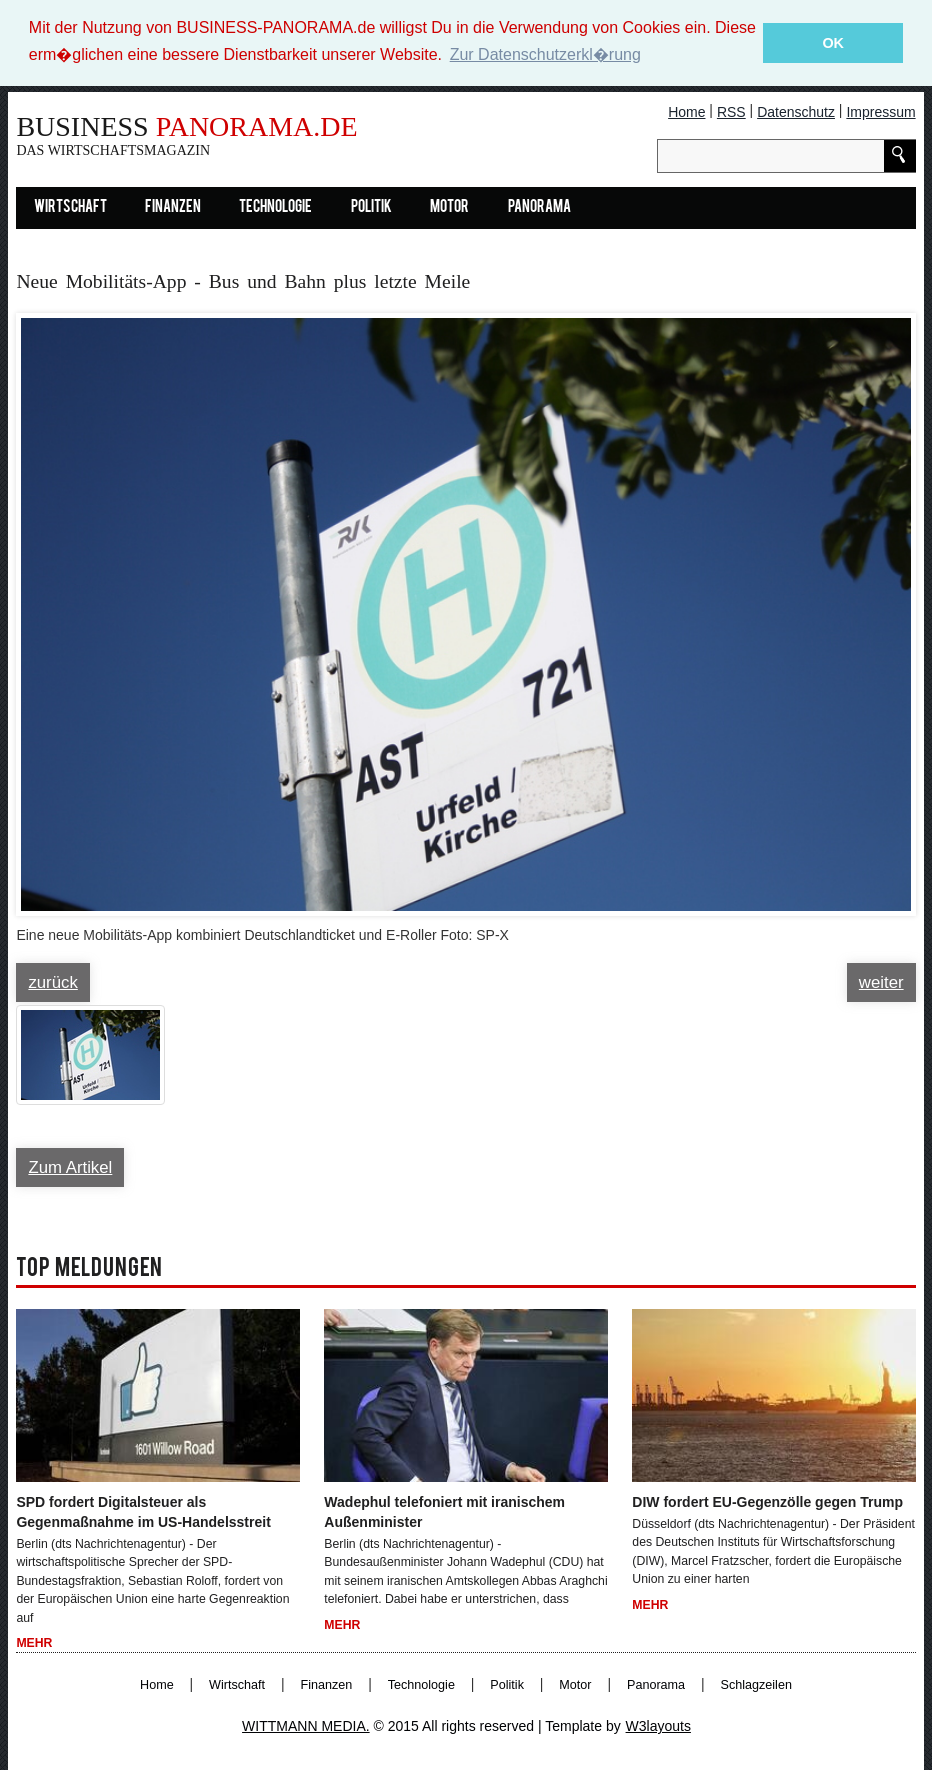  What do you see at coordinates (275, 208) in the screenshot?
I see `Technologie` at bounding box center [275, 208].